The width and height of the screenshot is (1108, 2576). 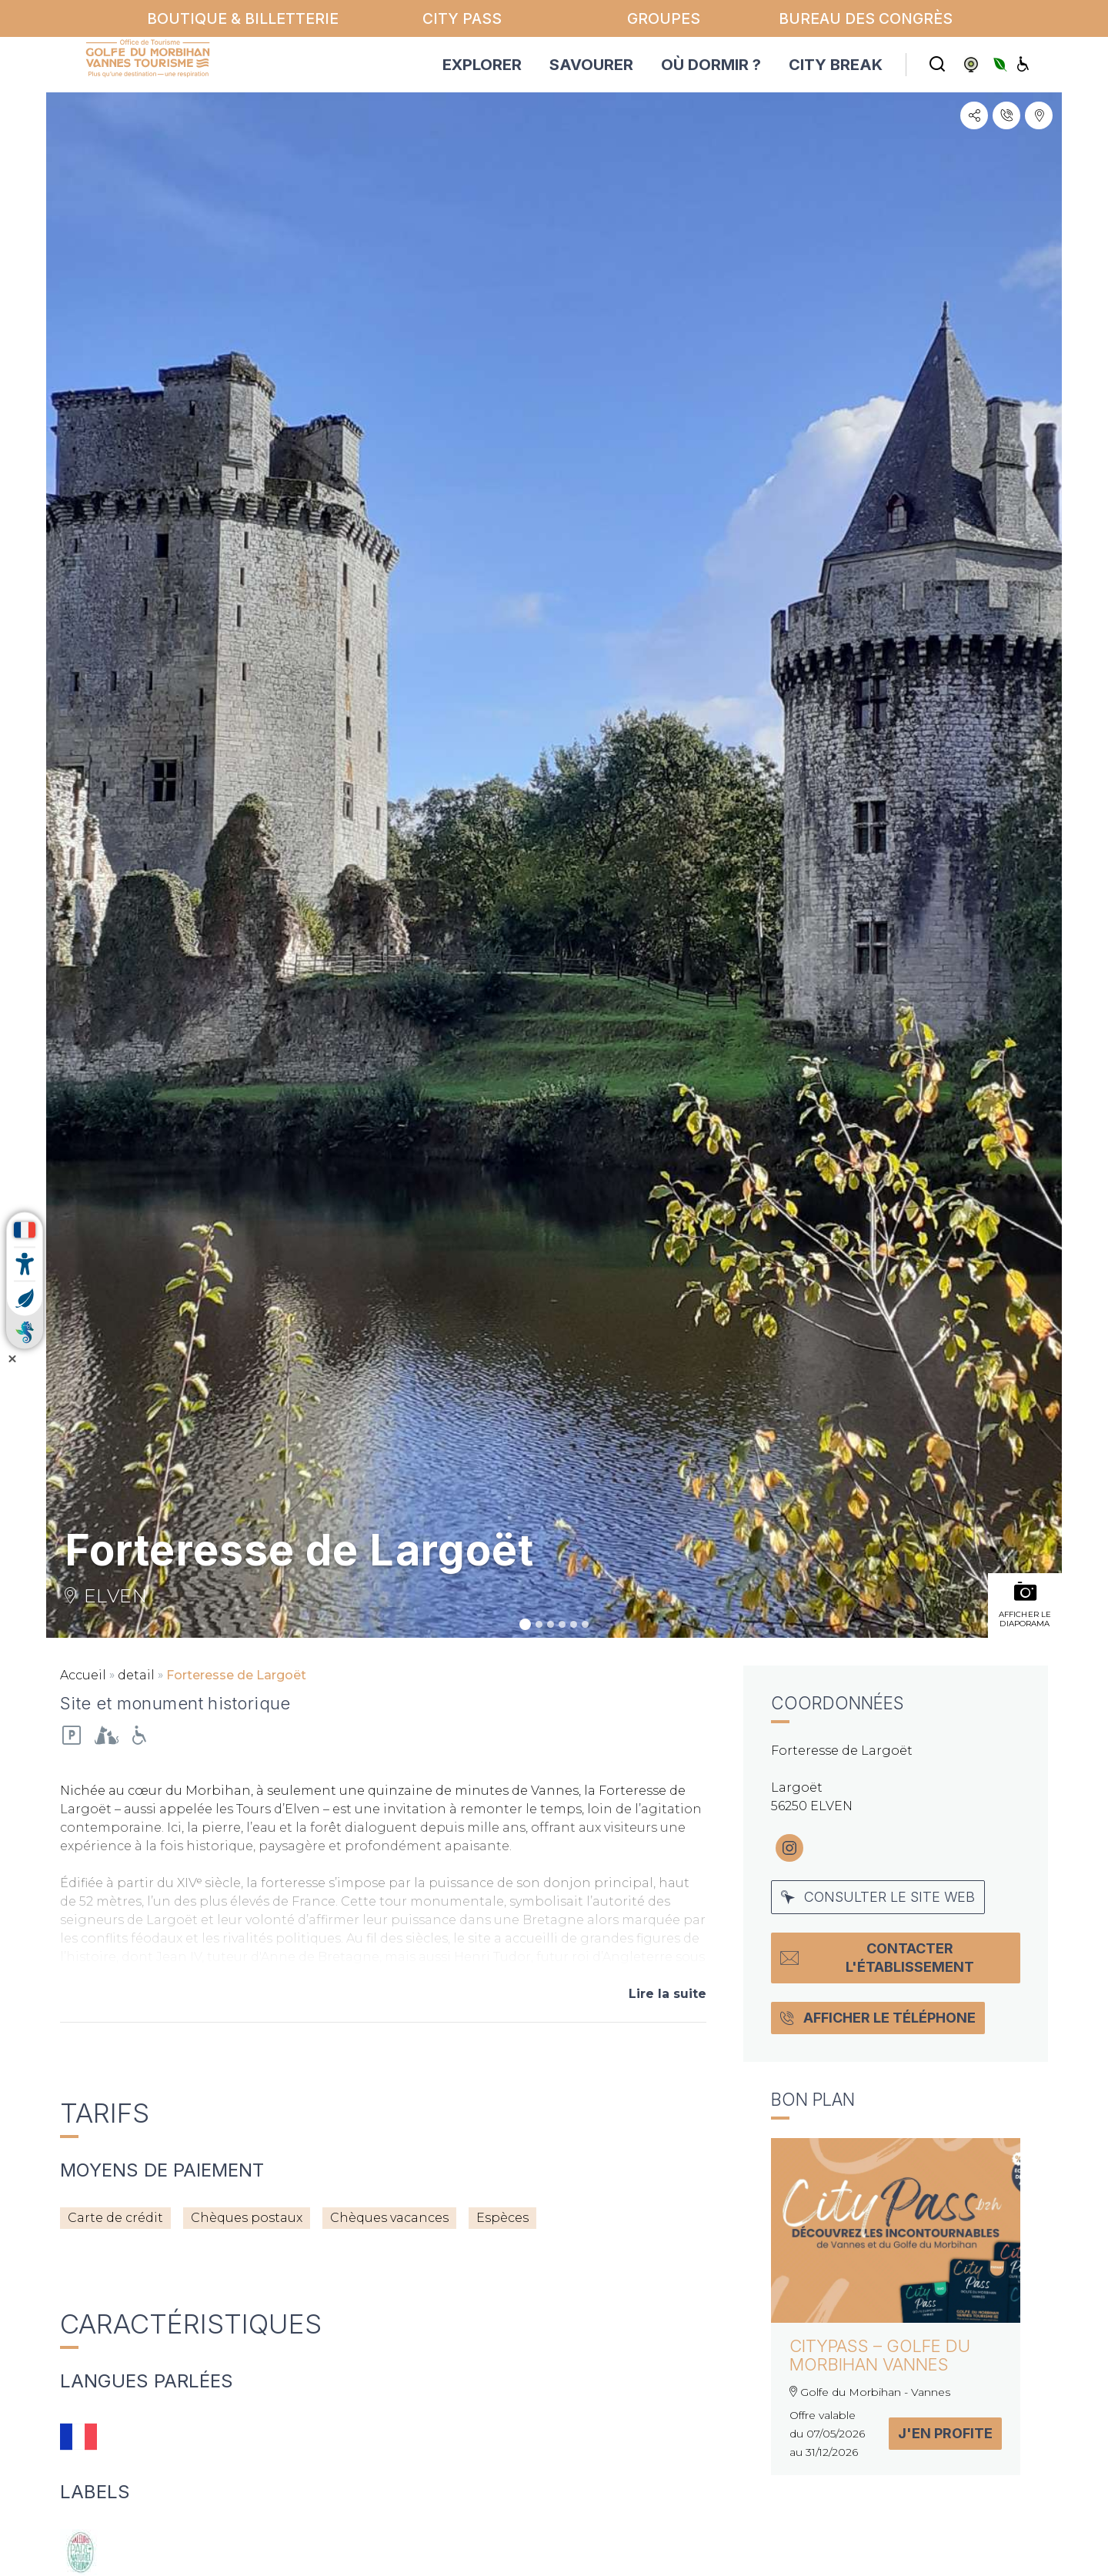 I want to click on detail, so click(x=136, y=1675).